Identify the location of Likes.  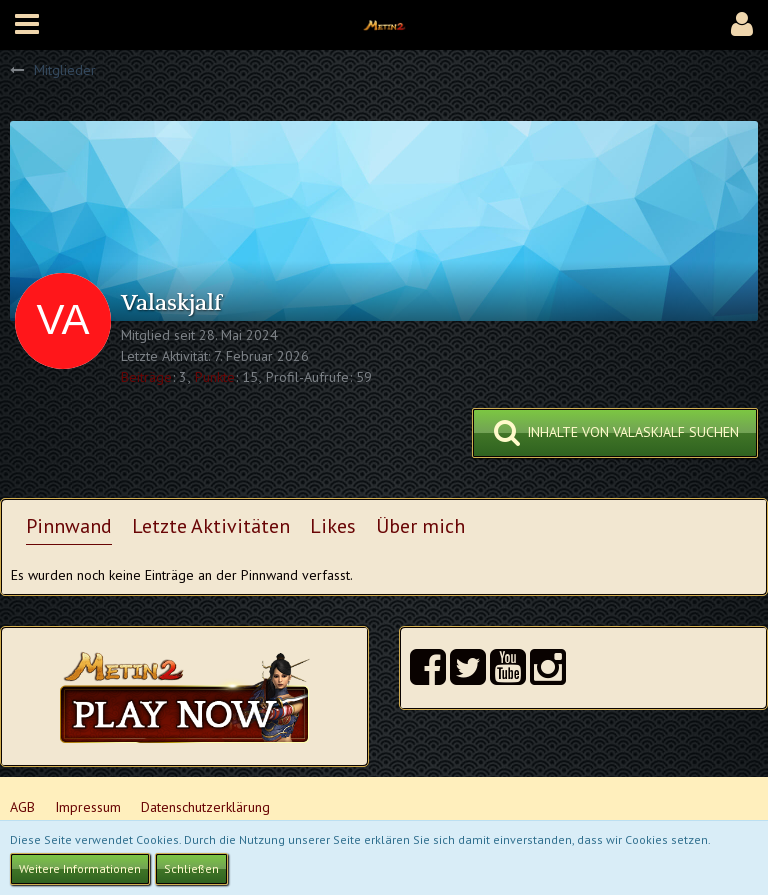
(333, 526).